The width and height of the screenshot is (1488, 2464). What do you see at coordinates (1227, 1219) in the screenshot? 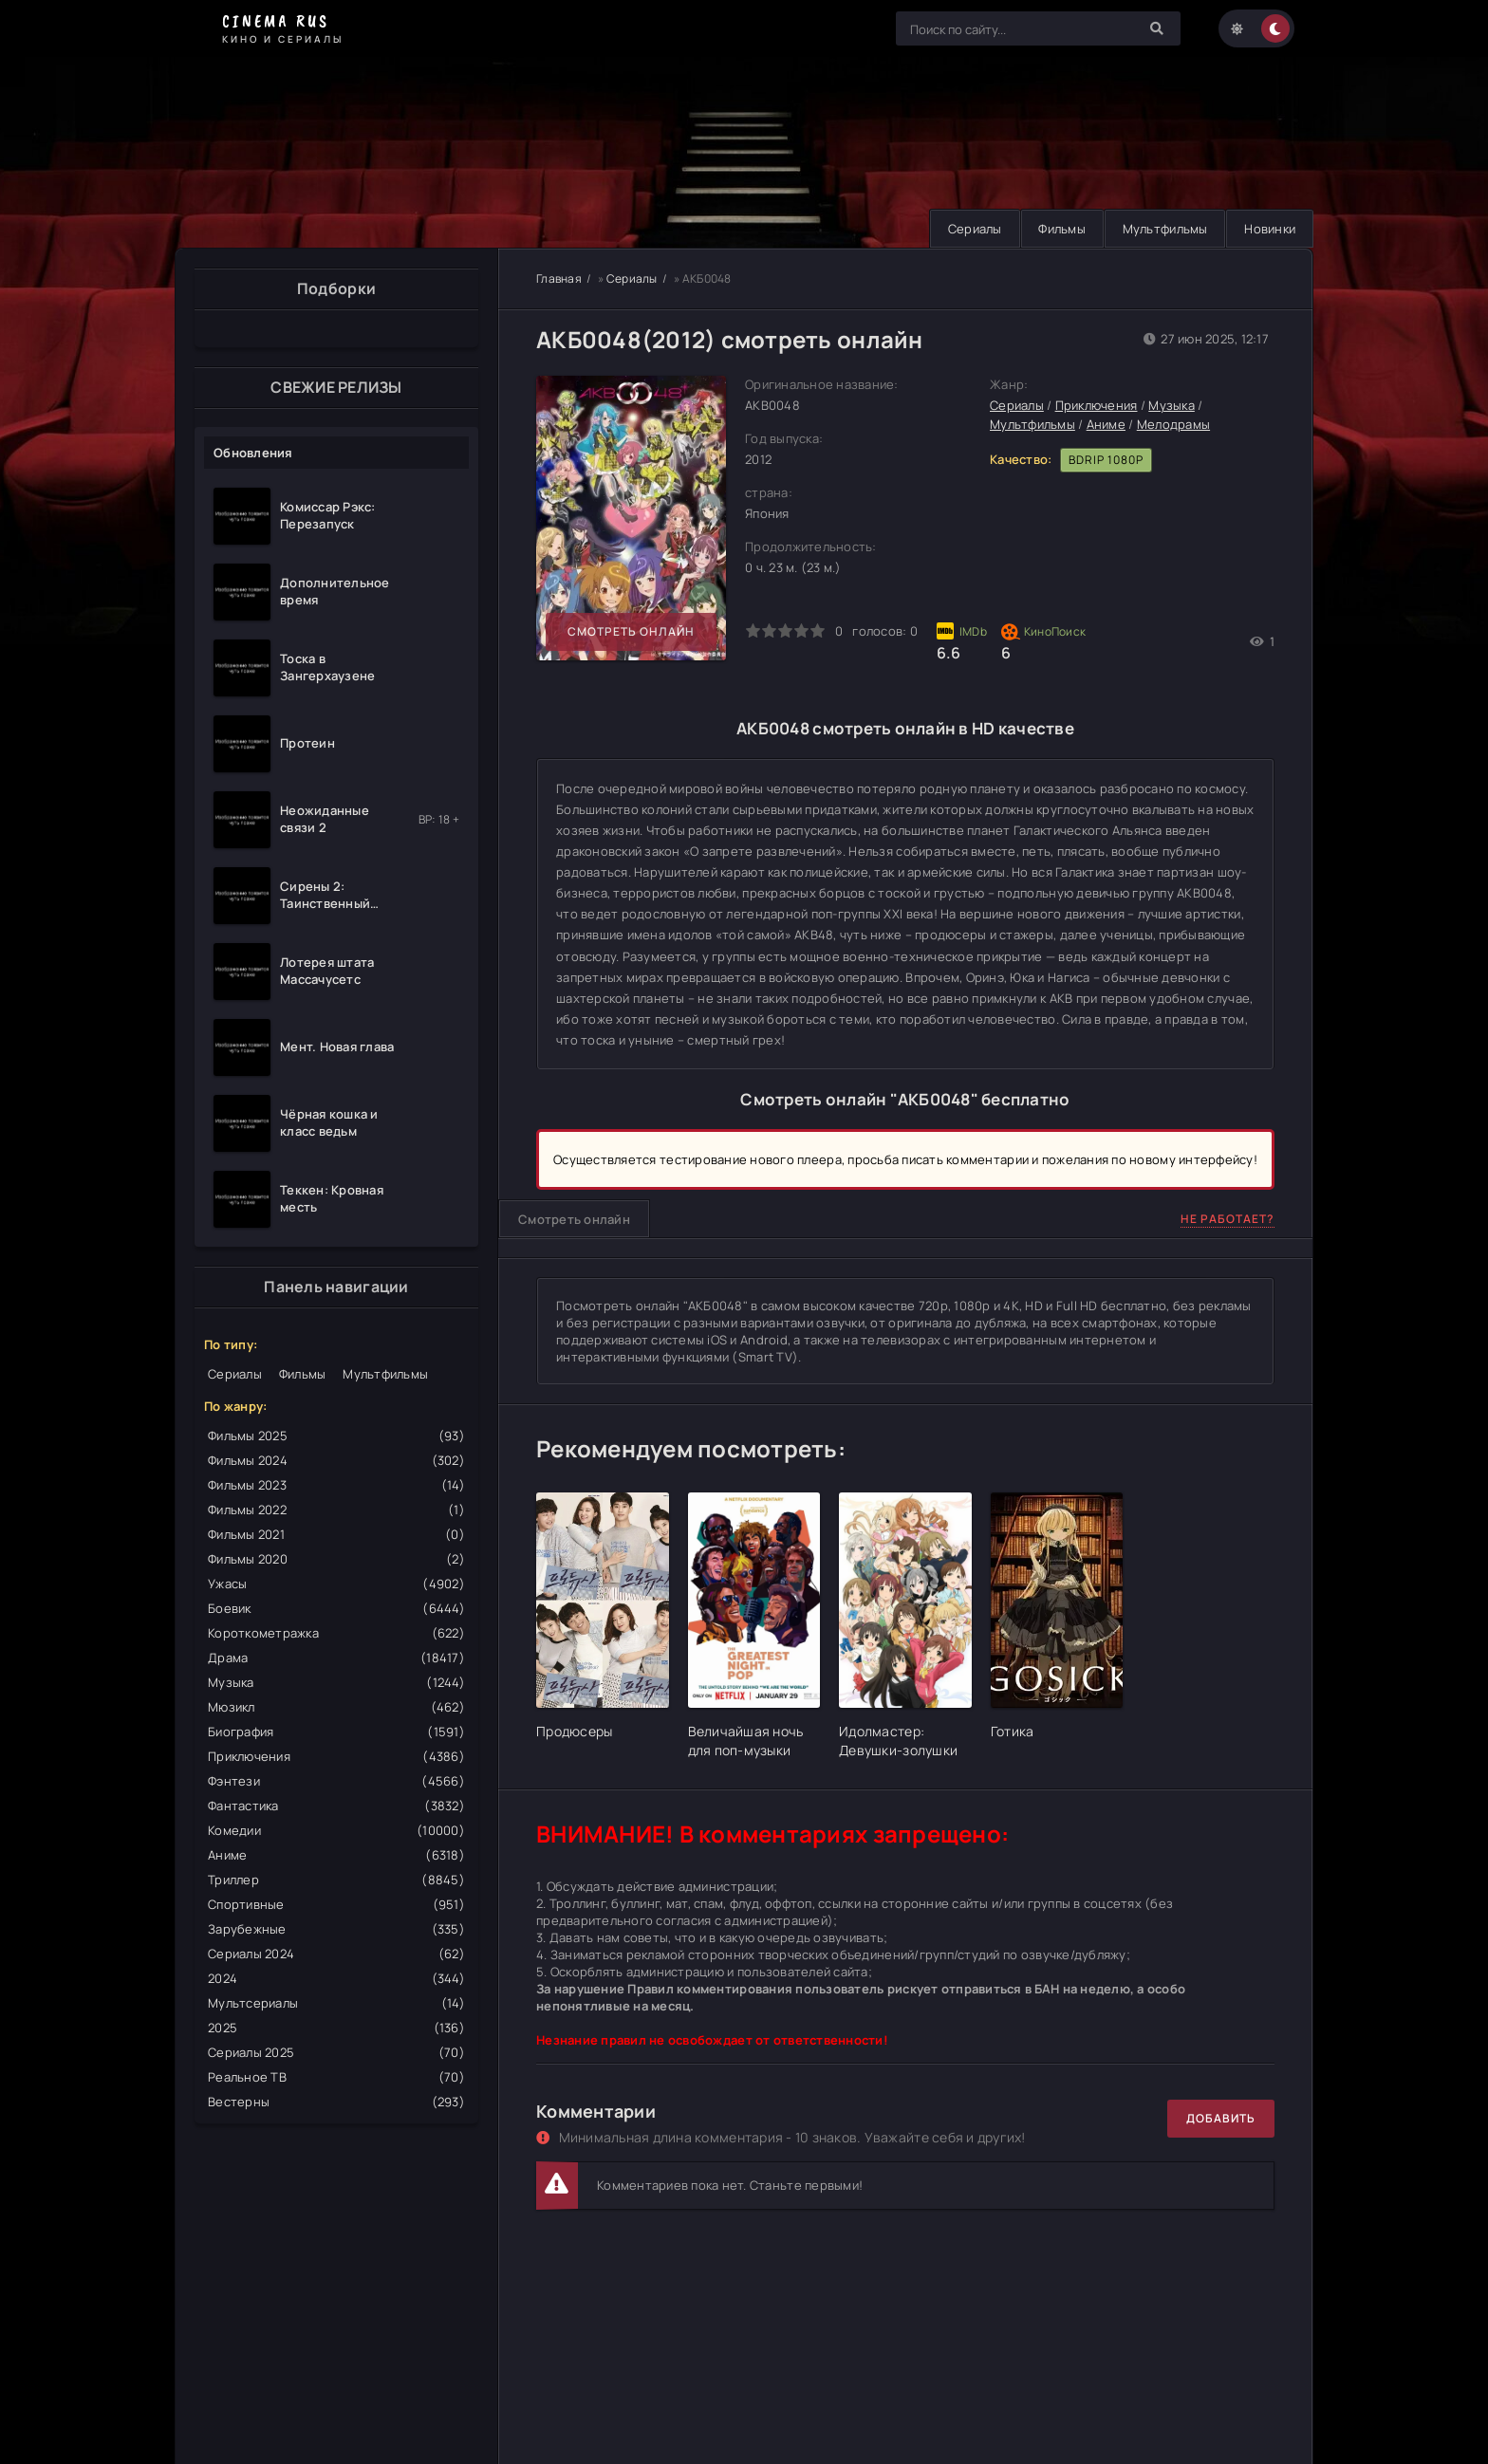
I see `Не работает?` at bounding box center [1227, 1219].